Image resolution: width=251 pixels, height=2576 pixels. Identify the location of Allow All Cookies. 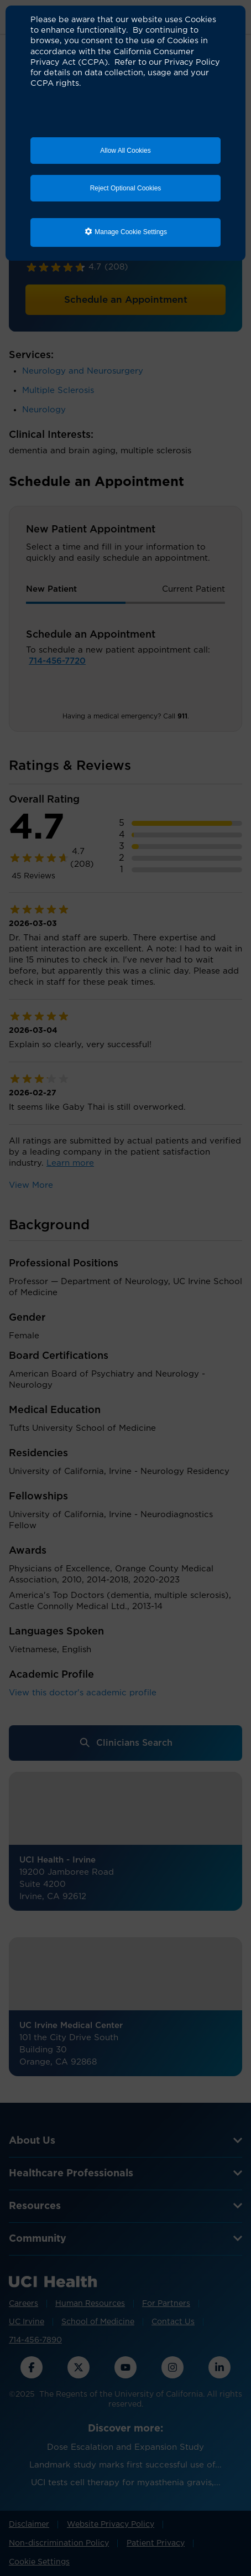
(125, 150).